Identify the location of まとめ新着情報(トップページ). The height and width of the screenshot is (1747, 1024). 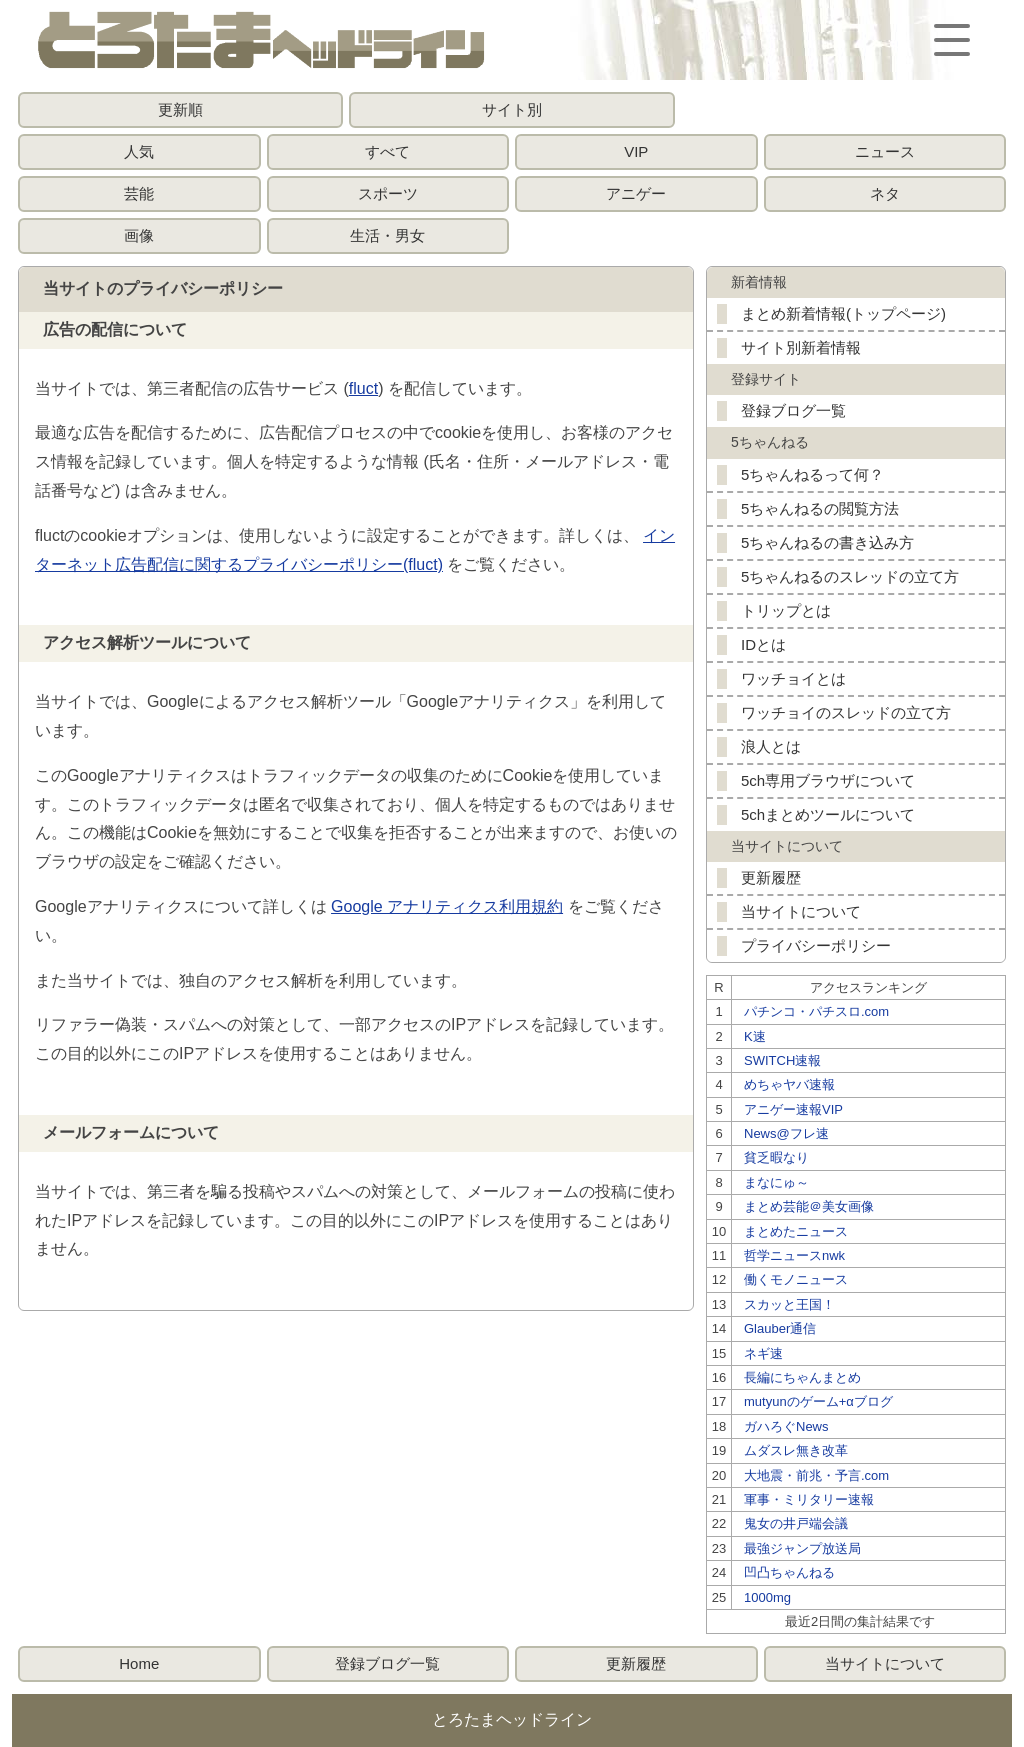
(843, 313).